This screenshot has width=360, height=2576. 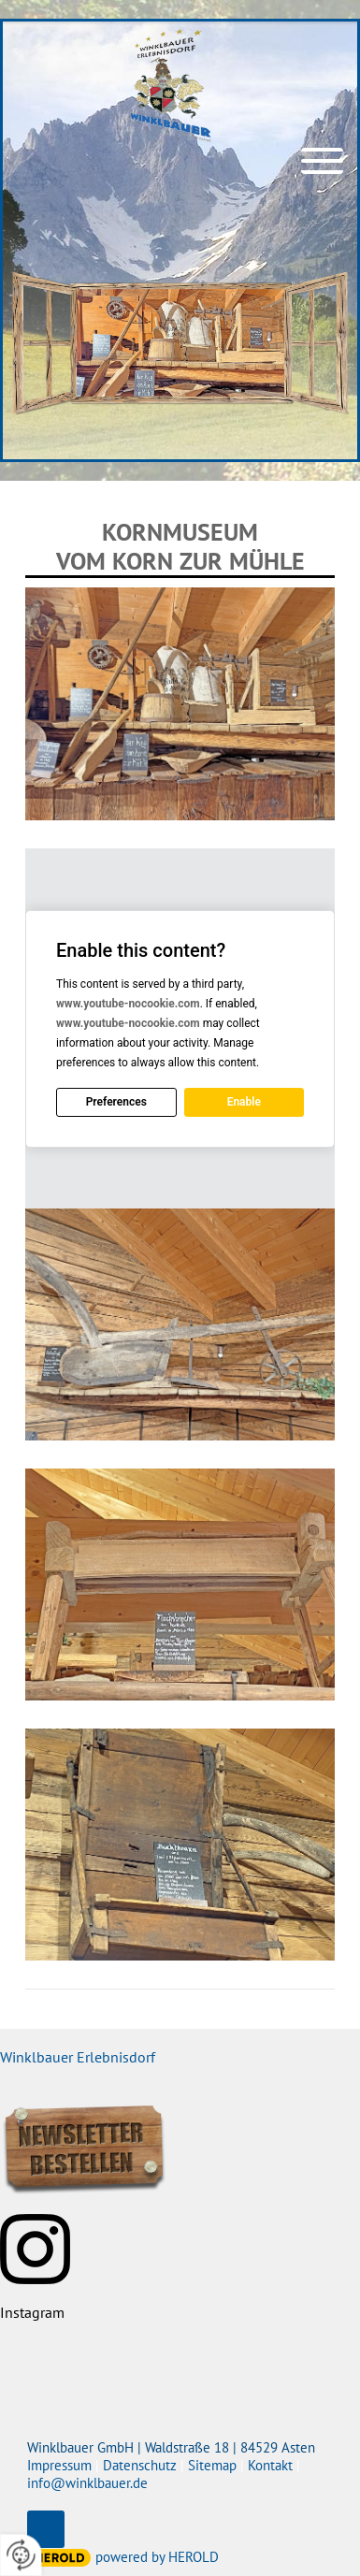 I want to click on [renew-consent], so click(x=21, y=2555).